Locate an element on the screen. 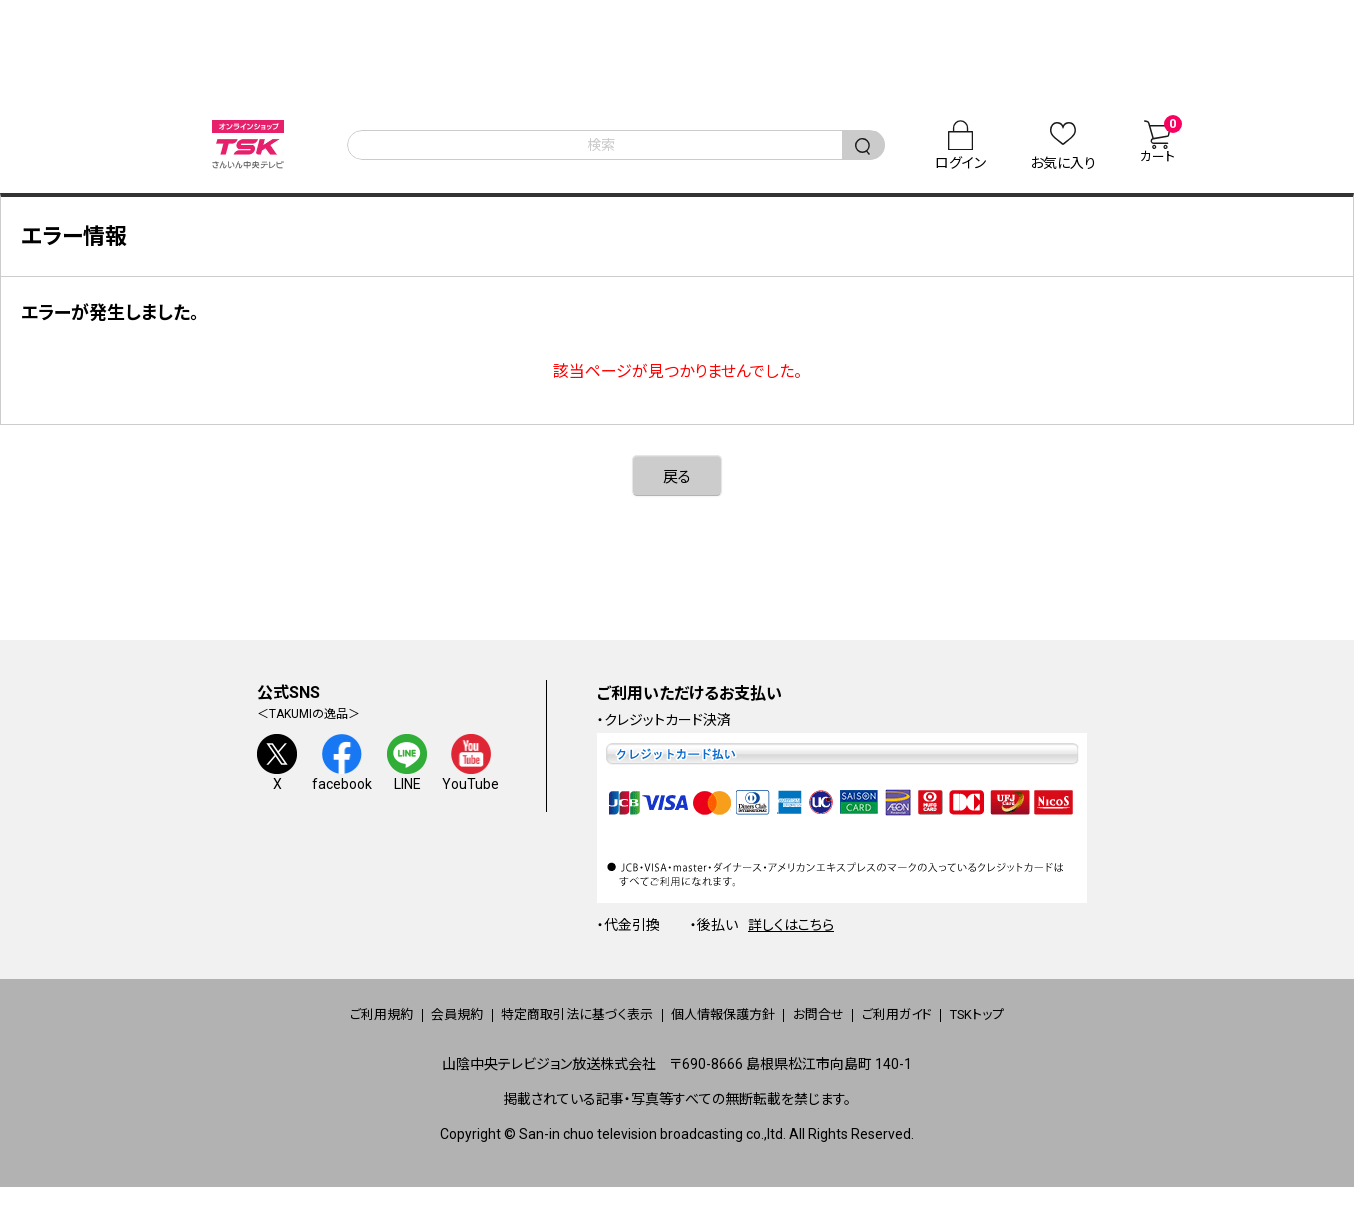 The width and height of the screenshot is (1354, 1221). 詳しくはこちら is located at coordinates (791, 943).